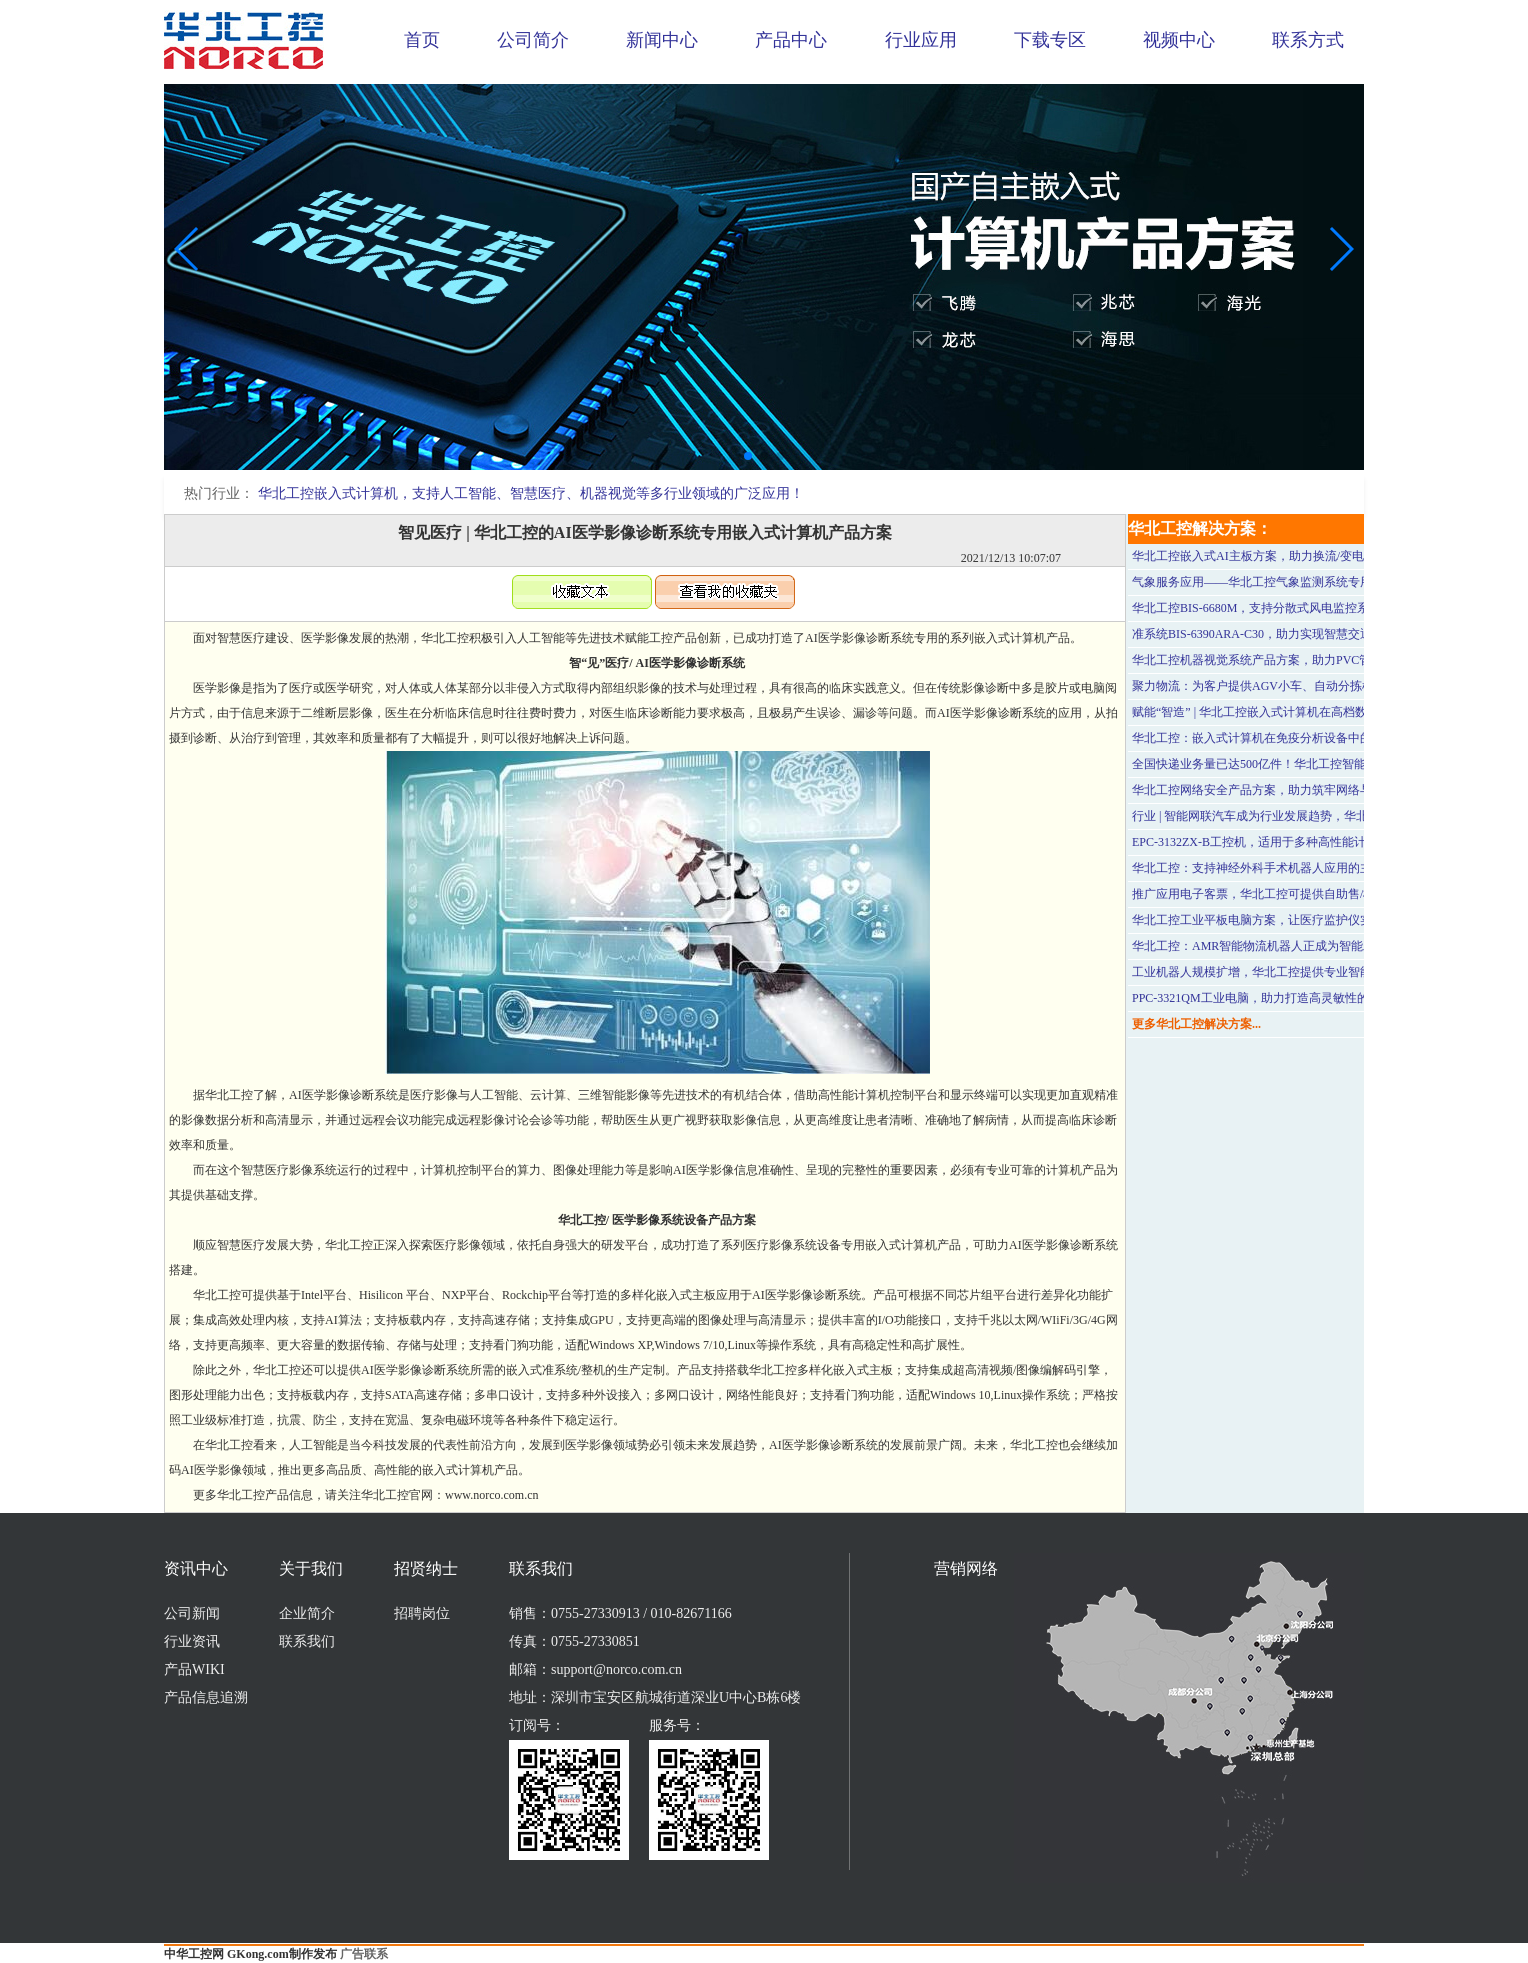 Image resolution: width=1528 pixels, height=1963 pixels. What do you see at coordinates (1301, 894) in the screenshot?
I see `推广应用电子客票，华北工控可提供自助售/检票设备专用计算机` at bounding box center [1301, 894].